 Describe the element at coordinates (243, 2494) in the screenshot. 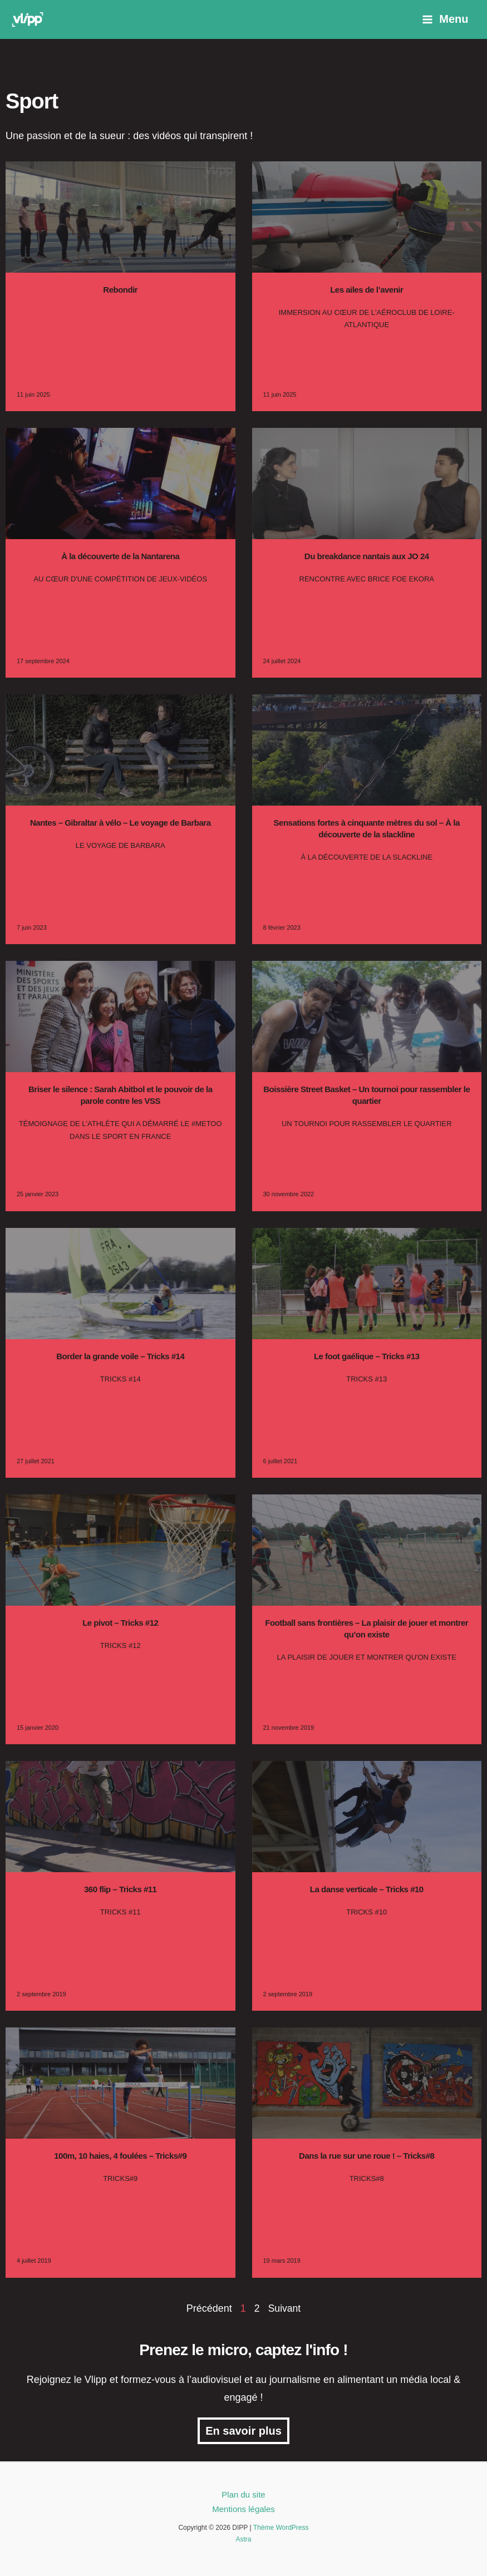

I see `Plan du site` at that location.